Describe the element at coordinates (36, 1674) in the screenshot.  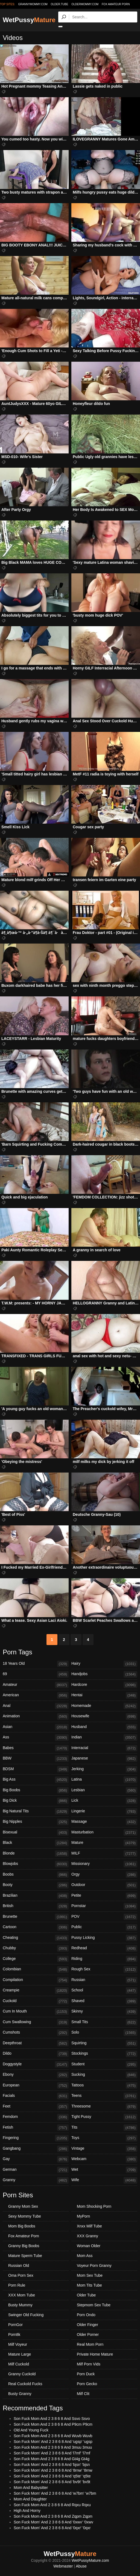
I see `69` at that location.